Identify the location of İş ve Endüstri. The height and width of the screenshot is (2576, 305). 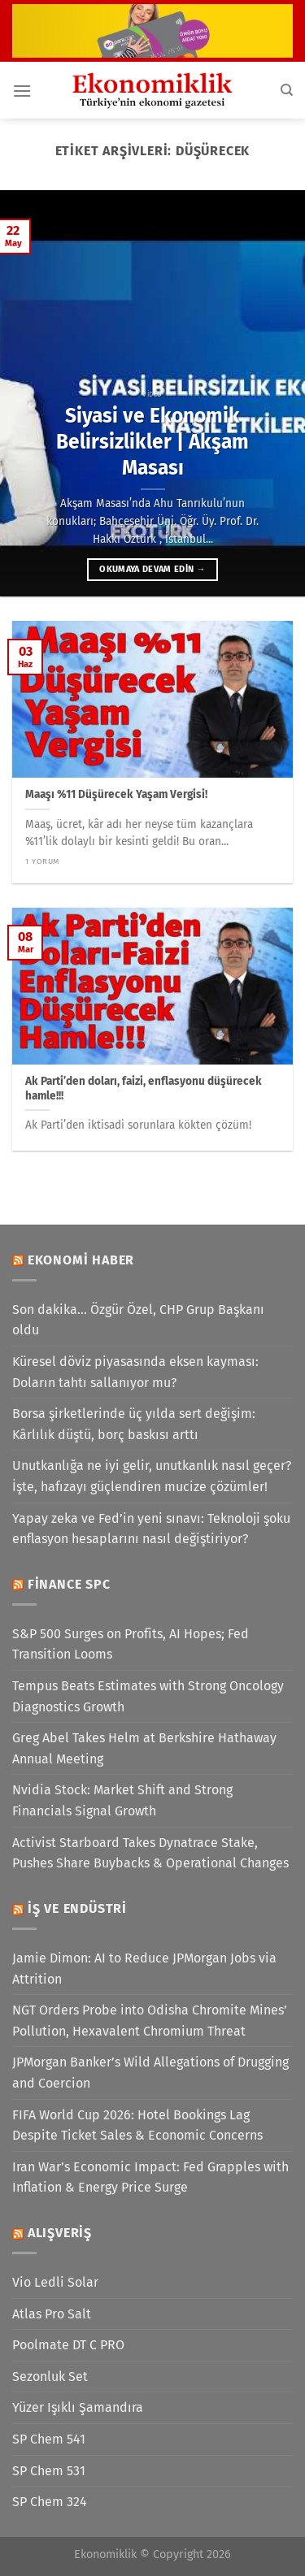
(77, 1908).